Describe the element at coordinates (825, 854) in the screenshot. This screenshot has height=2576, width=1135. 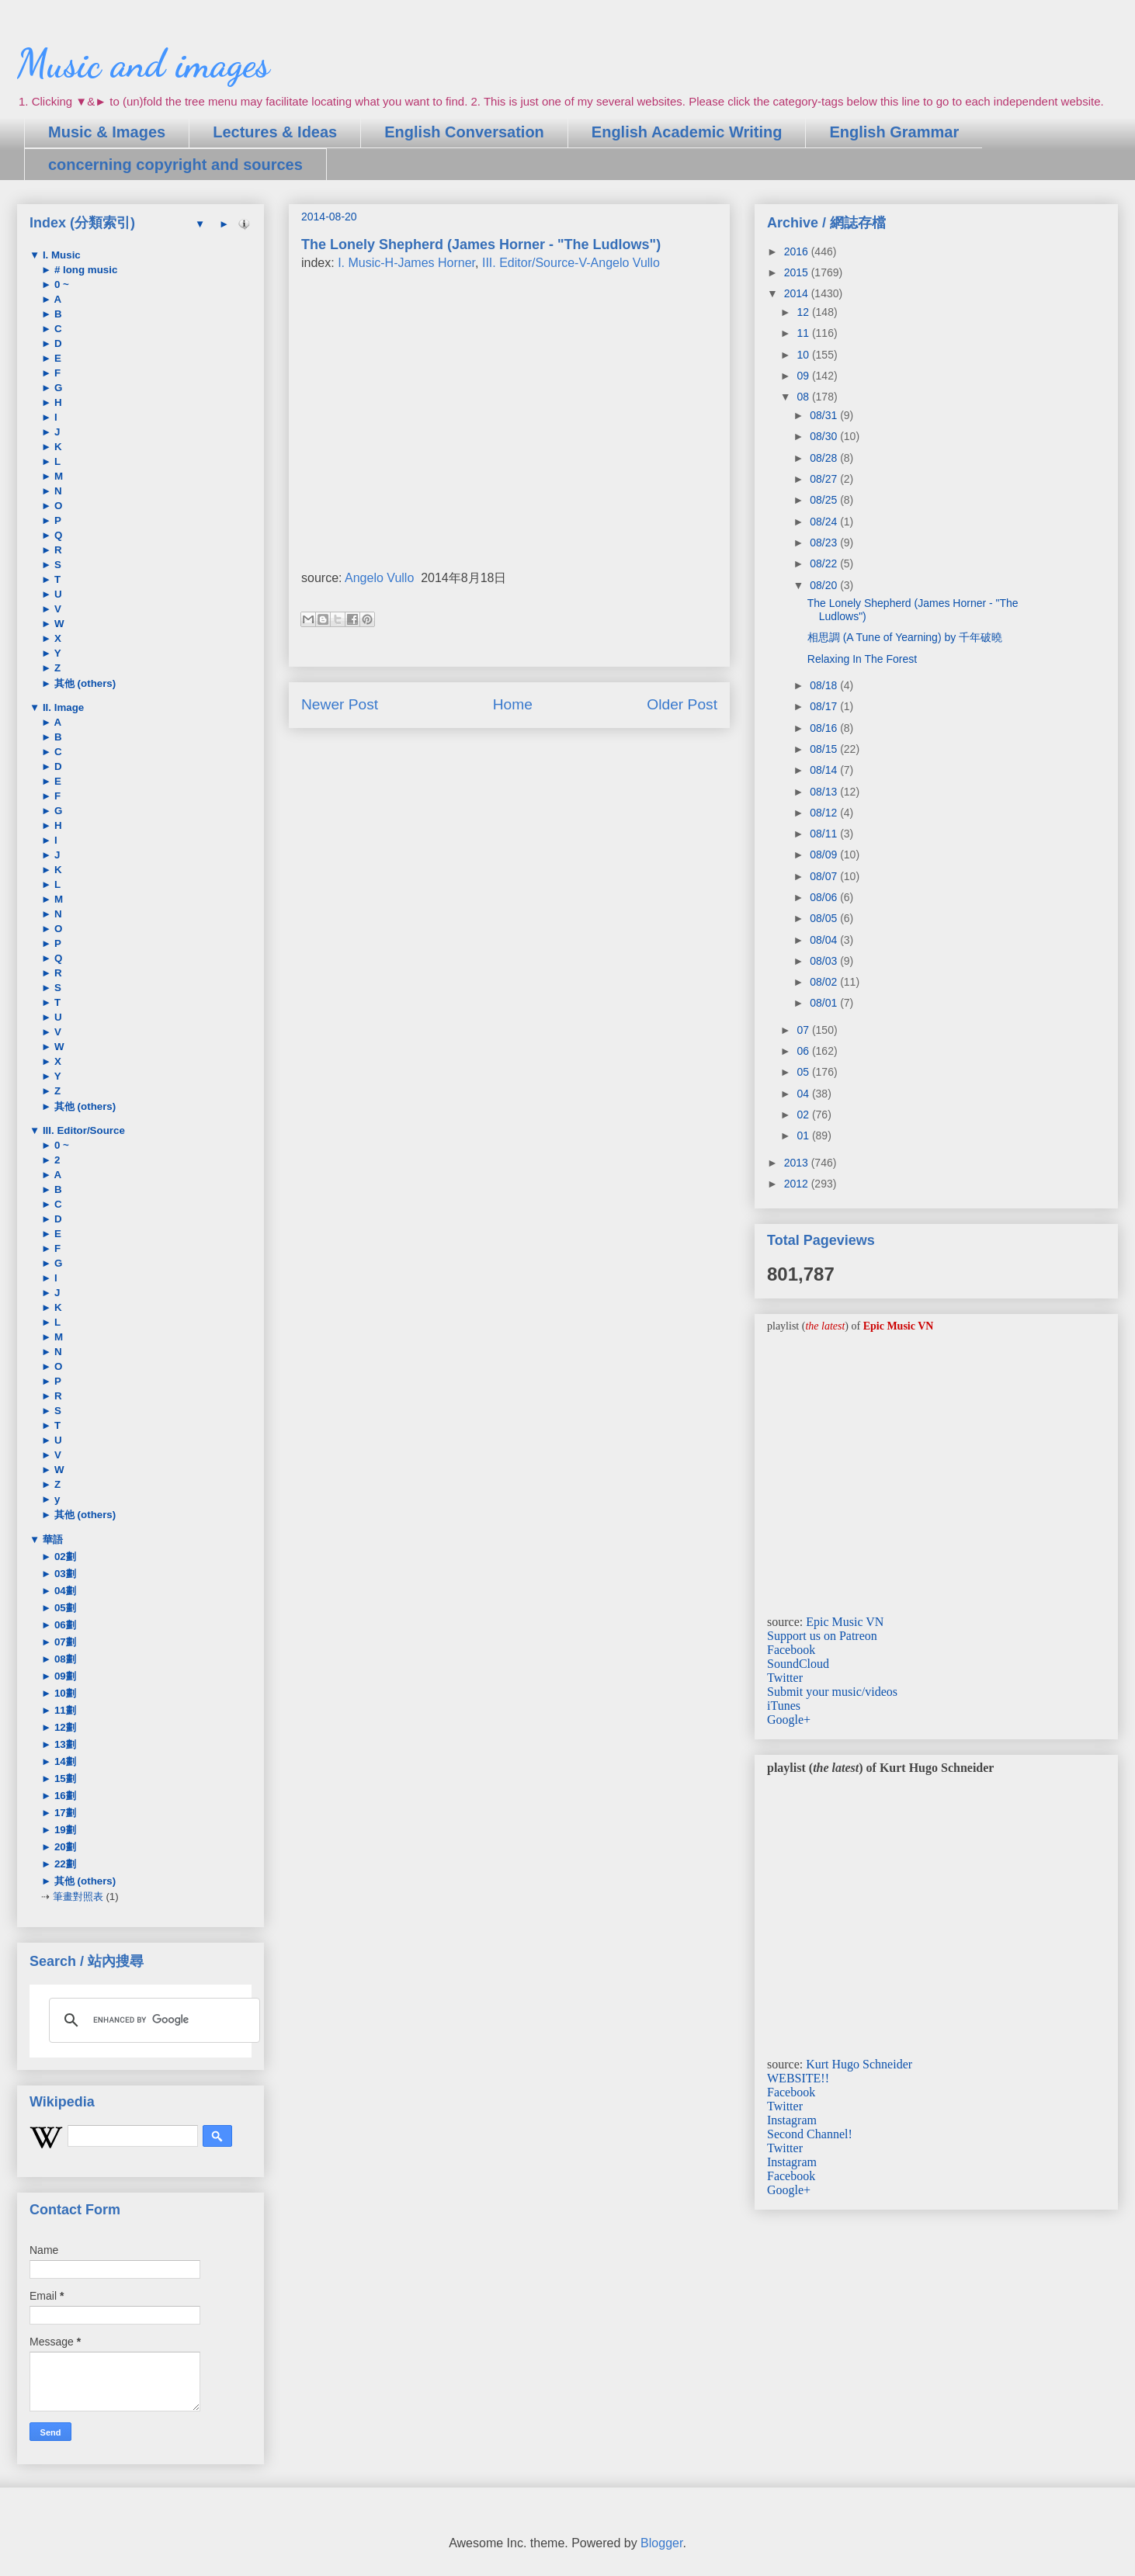
I see `08/09` at that location.